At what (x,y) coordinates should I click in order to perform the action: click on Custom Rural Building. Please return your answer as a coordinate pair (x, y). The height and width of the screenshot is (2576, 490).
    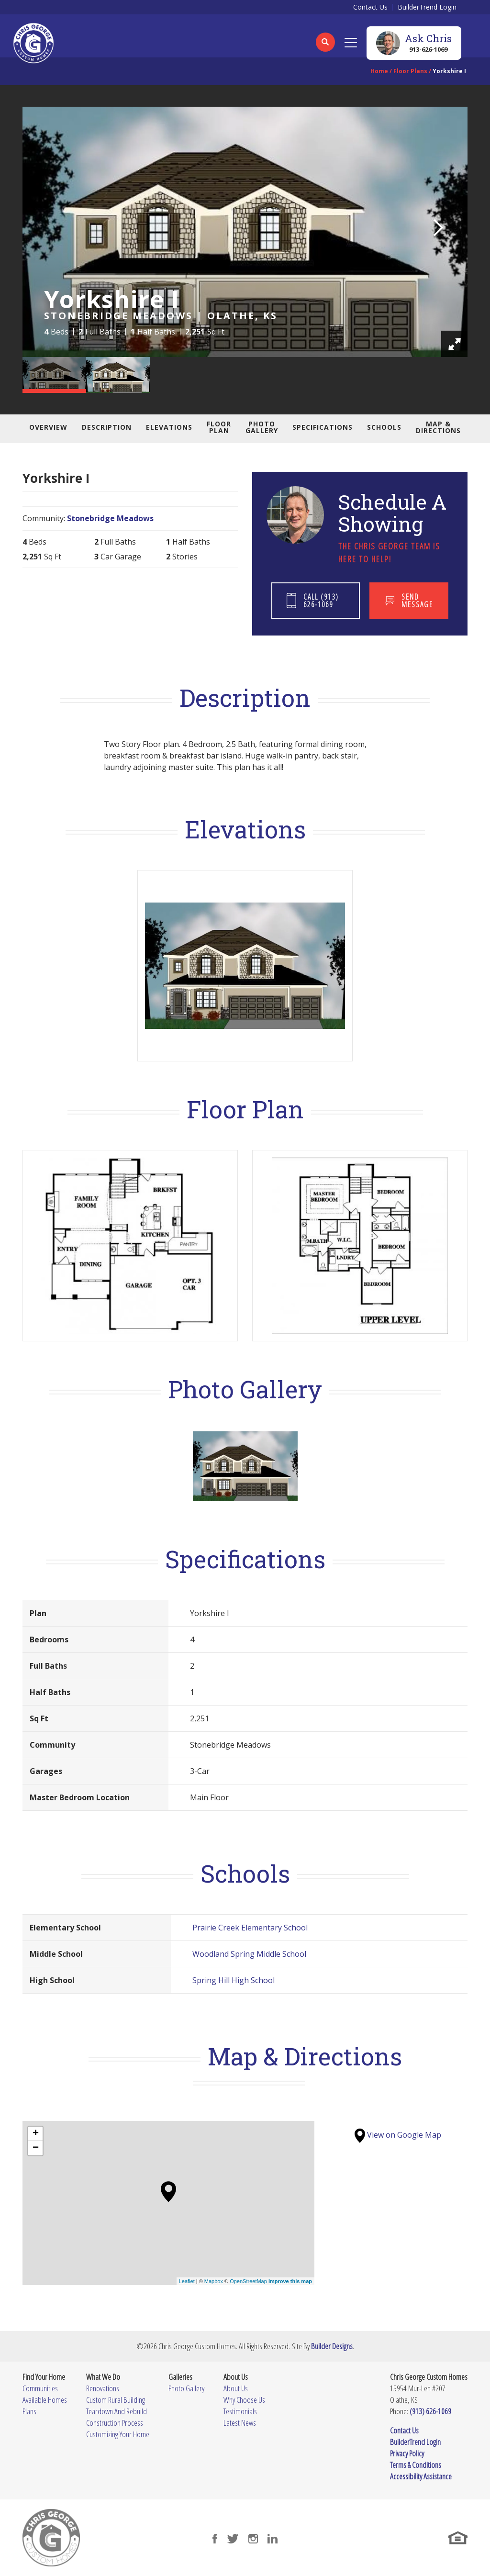
    Looking at the image, I should click on (115, 2399).